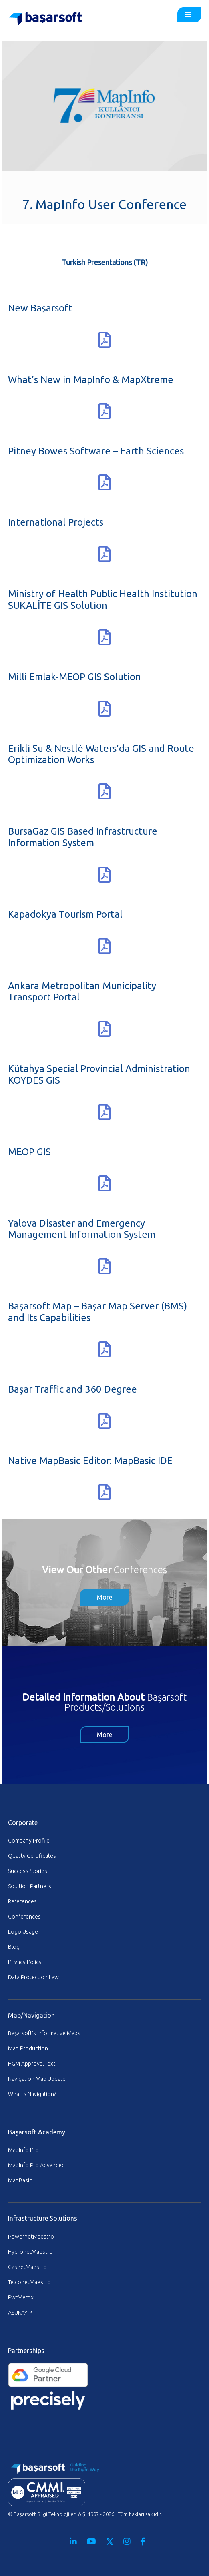  Describe the element at coordinates (24, 1916) in the screenshot. I see `Conferences` at that location.